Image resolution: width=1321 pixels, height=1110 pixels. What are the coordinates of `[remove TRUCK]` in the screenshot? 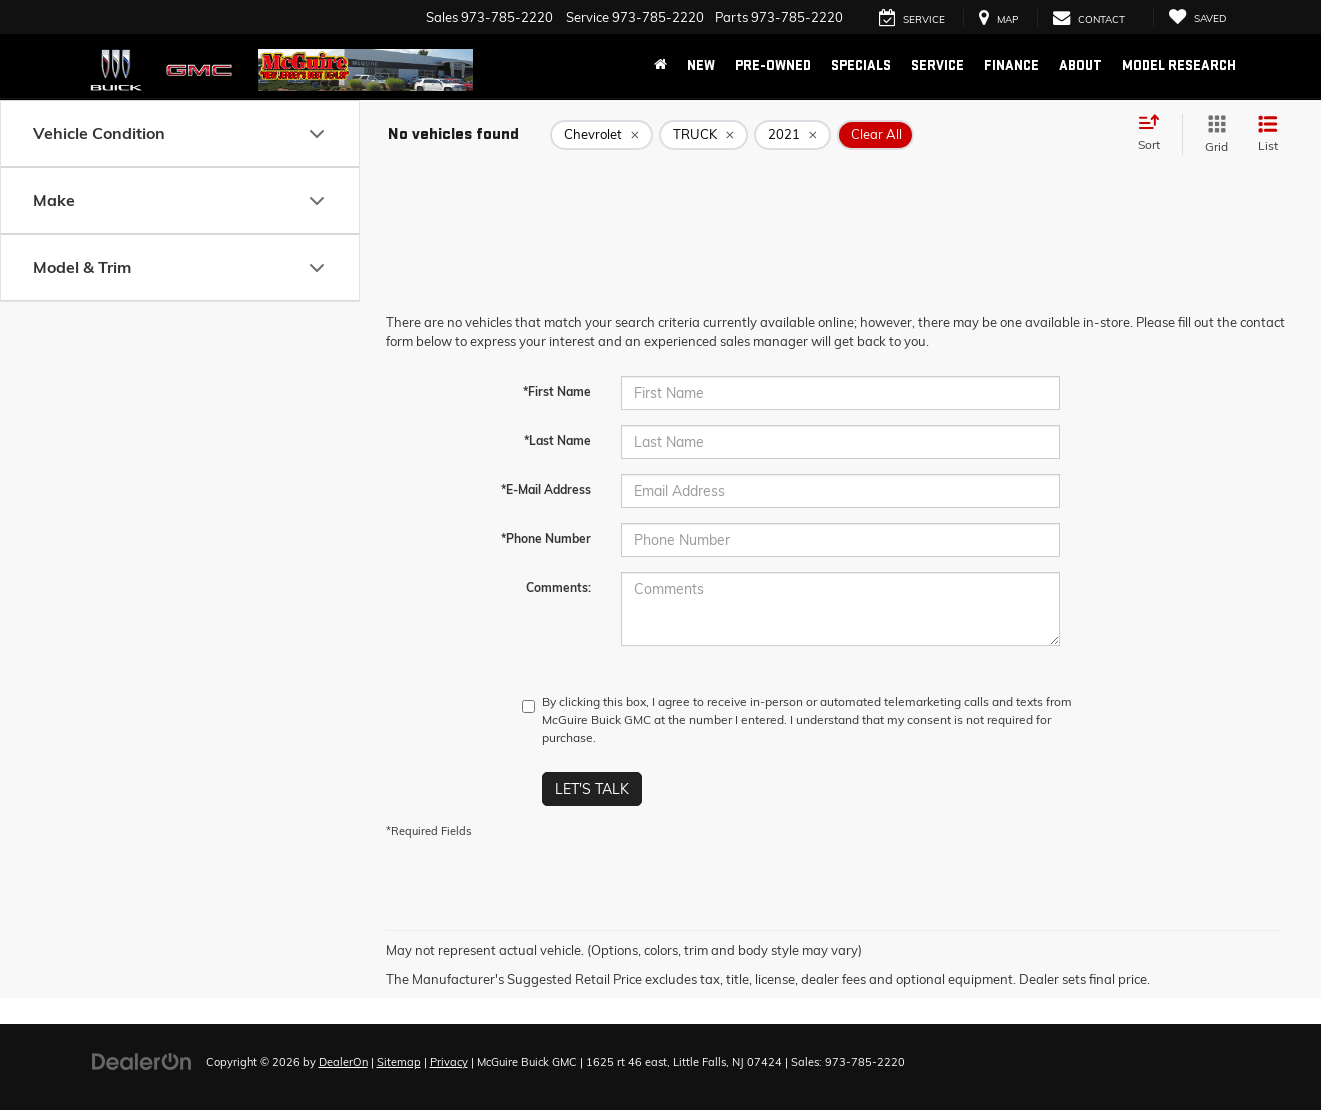 It's located at (703, 135).